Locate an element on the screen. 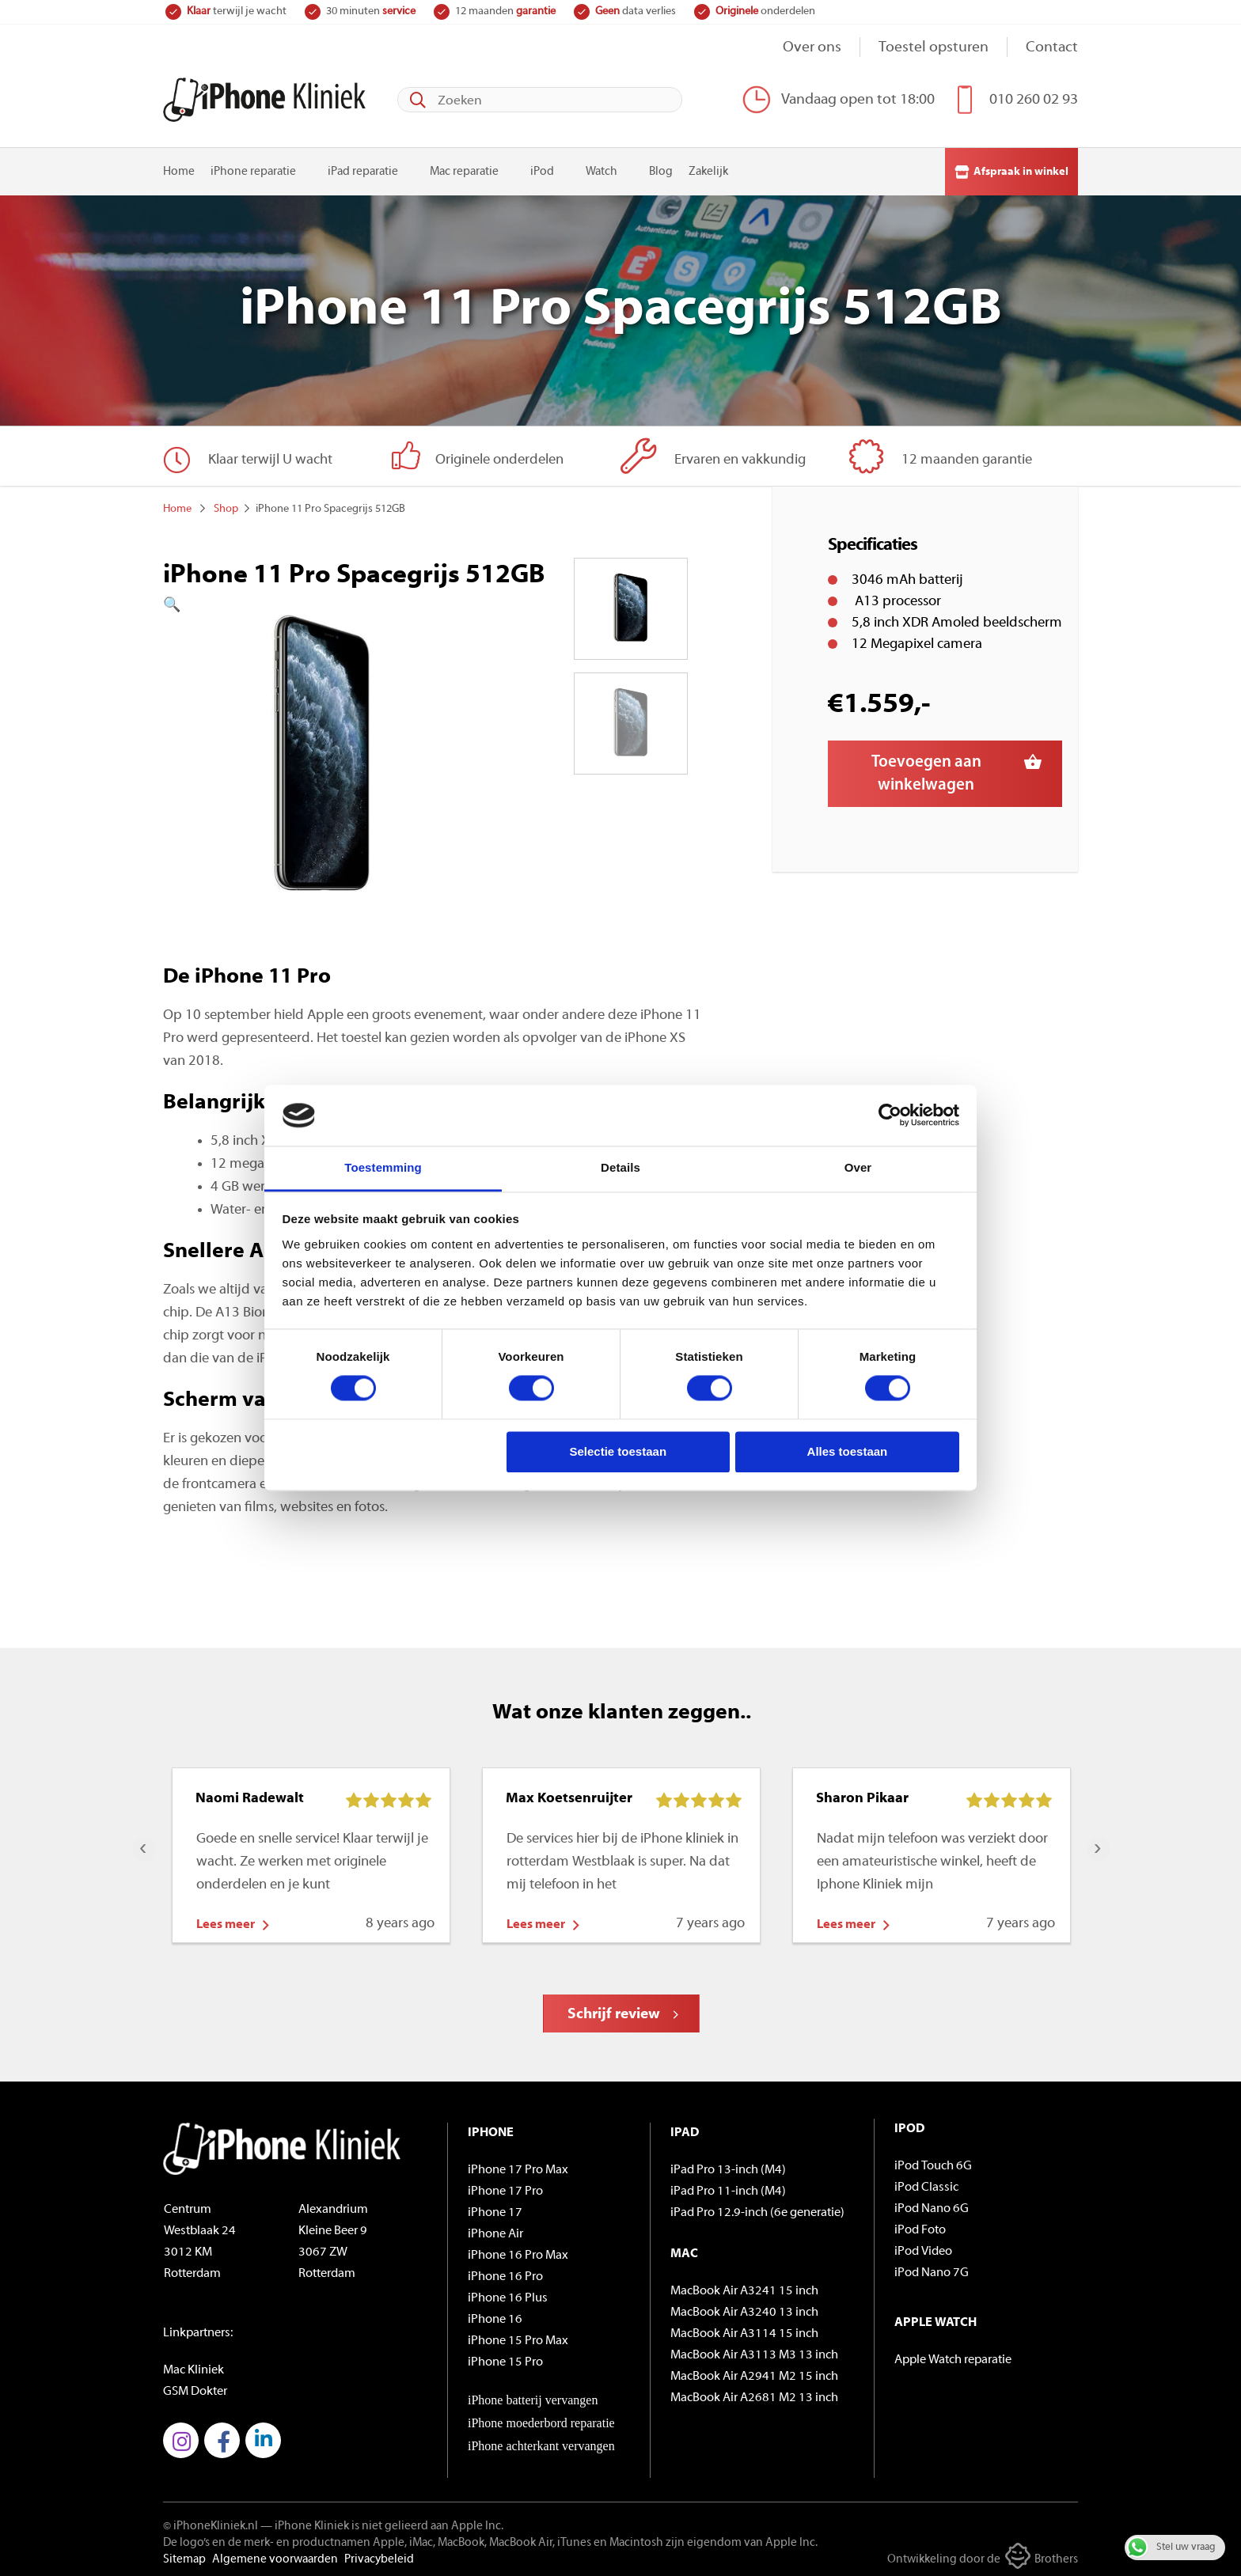 This screenshot has height=2576, width=1241. iPod Foto is located at coordinates (920, 2226).